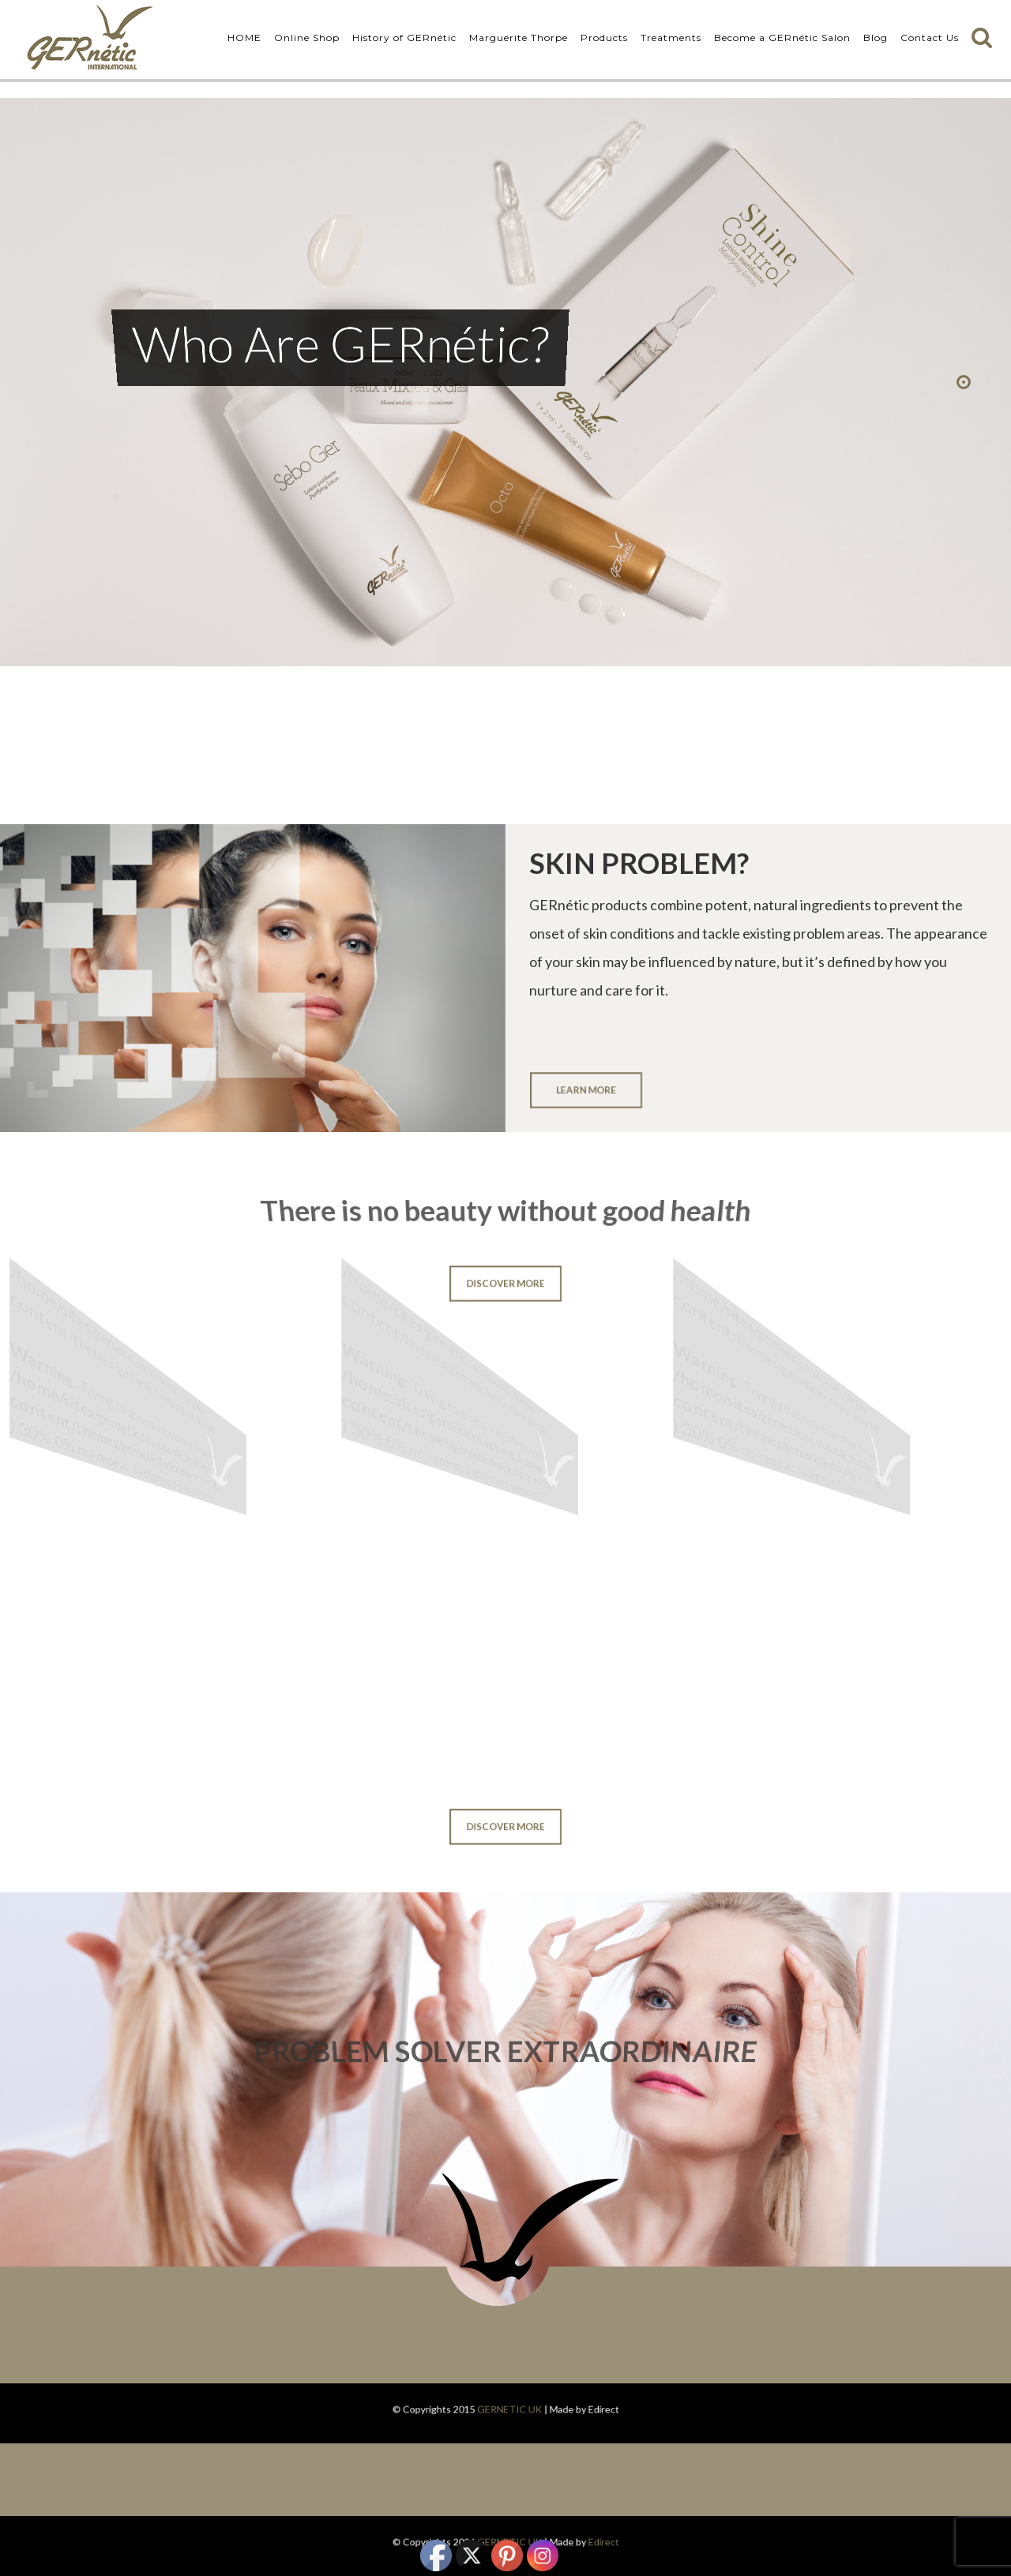  What do you see at coordinates (518, 37) in the screenshot?
I see `Marguerite Thorpe` at bounding box center [518, 37].